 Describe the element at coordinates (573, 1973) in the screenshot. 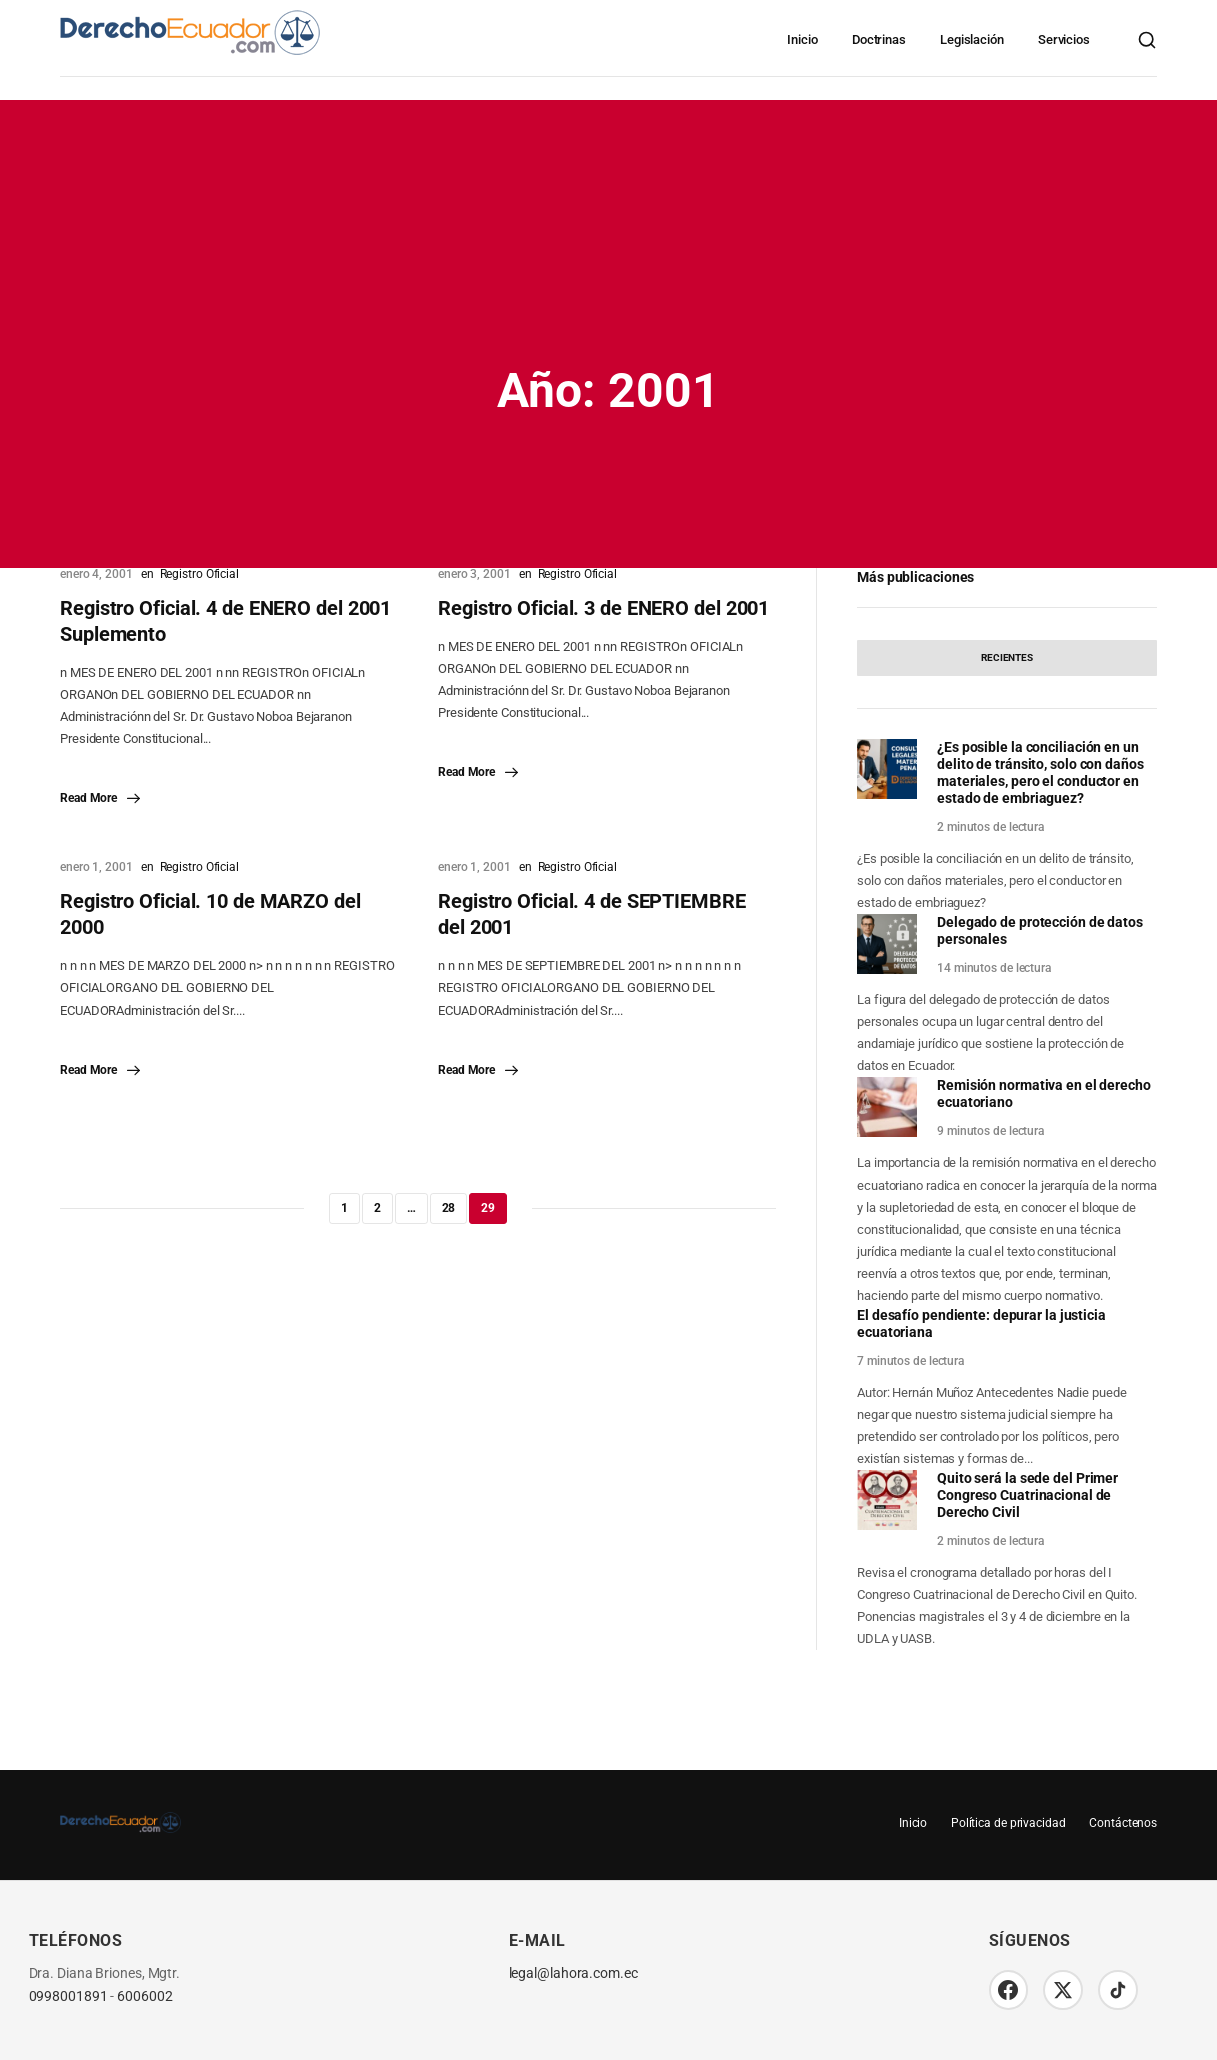

I see `legal@lahora.com.ec` at that location.